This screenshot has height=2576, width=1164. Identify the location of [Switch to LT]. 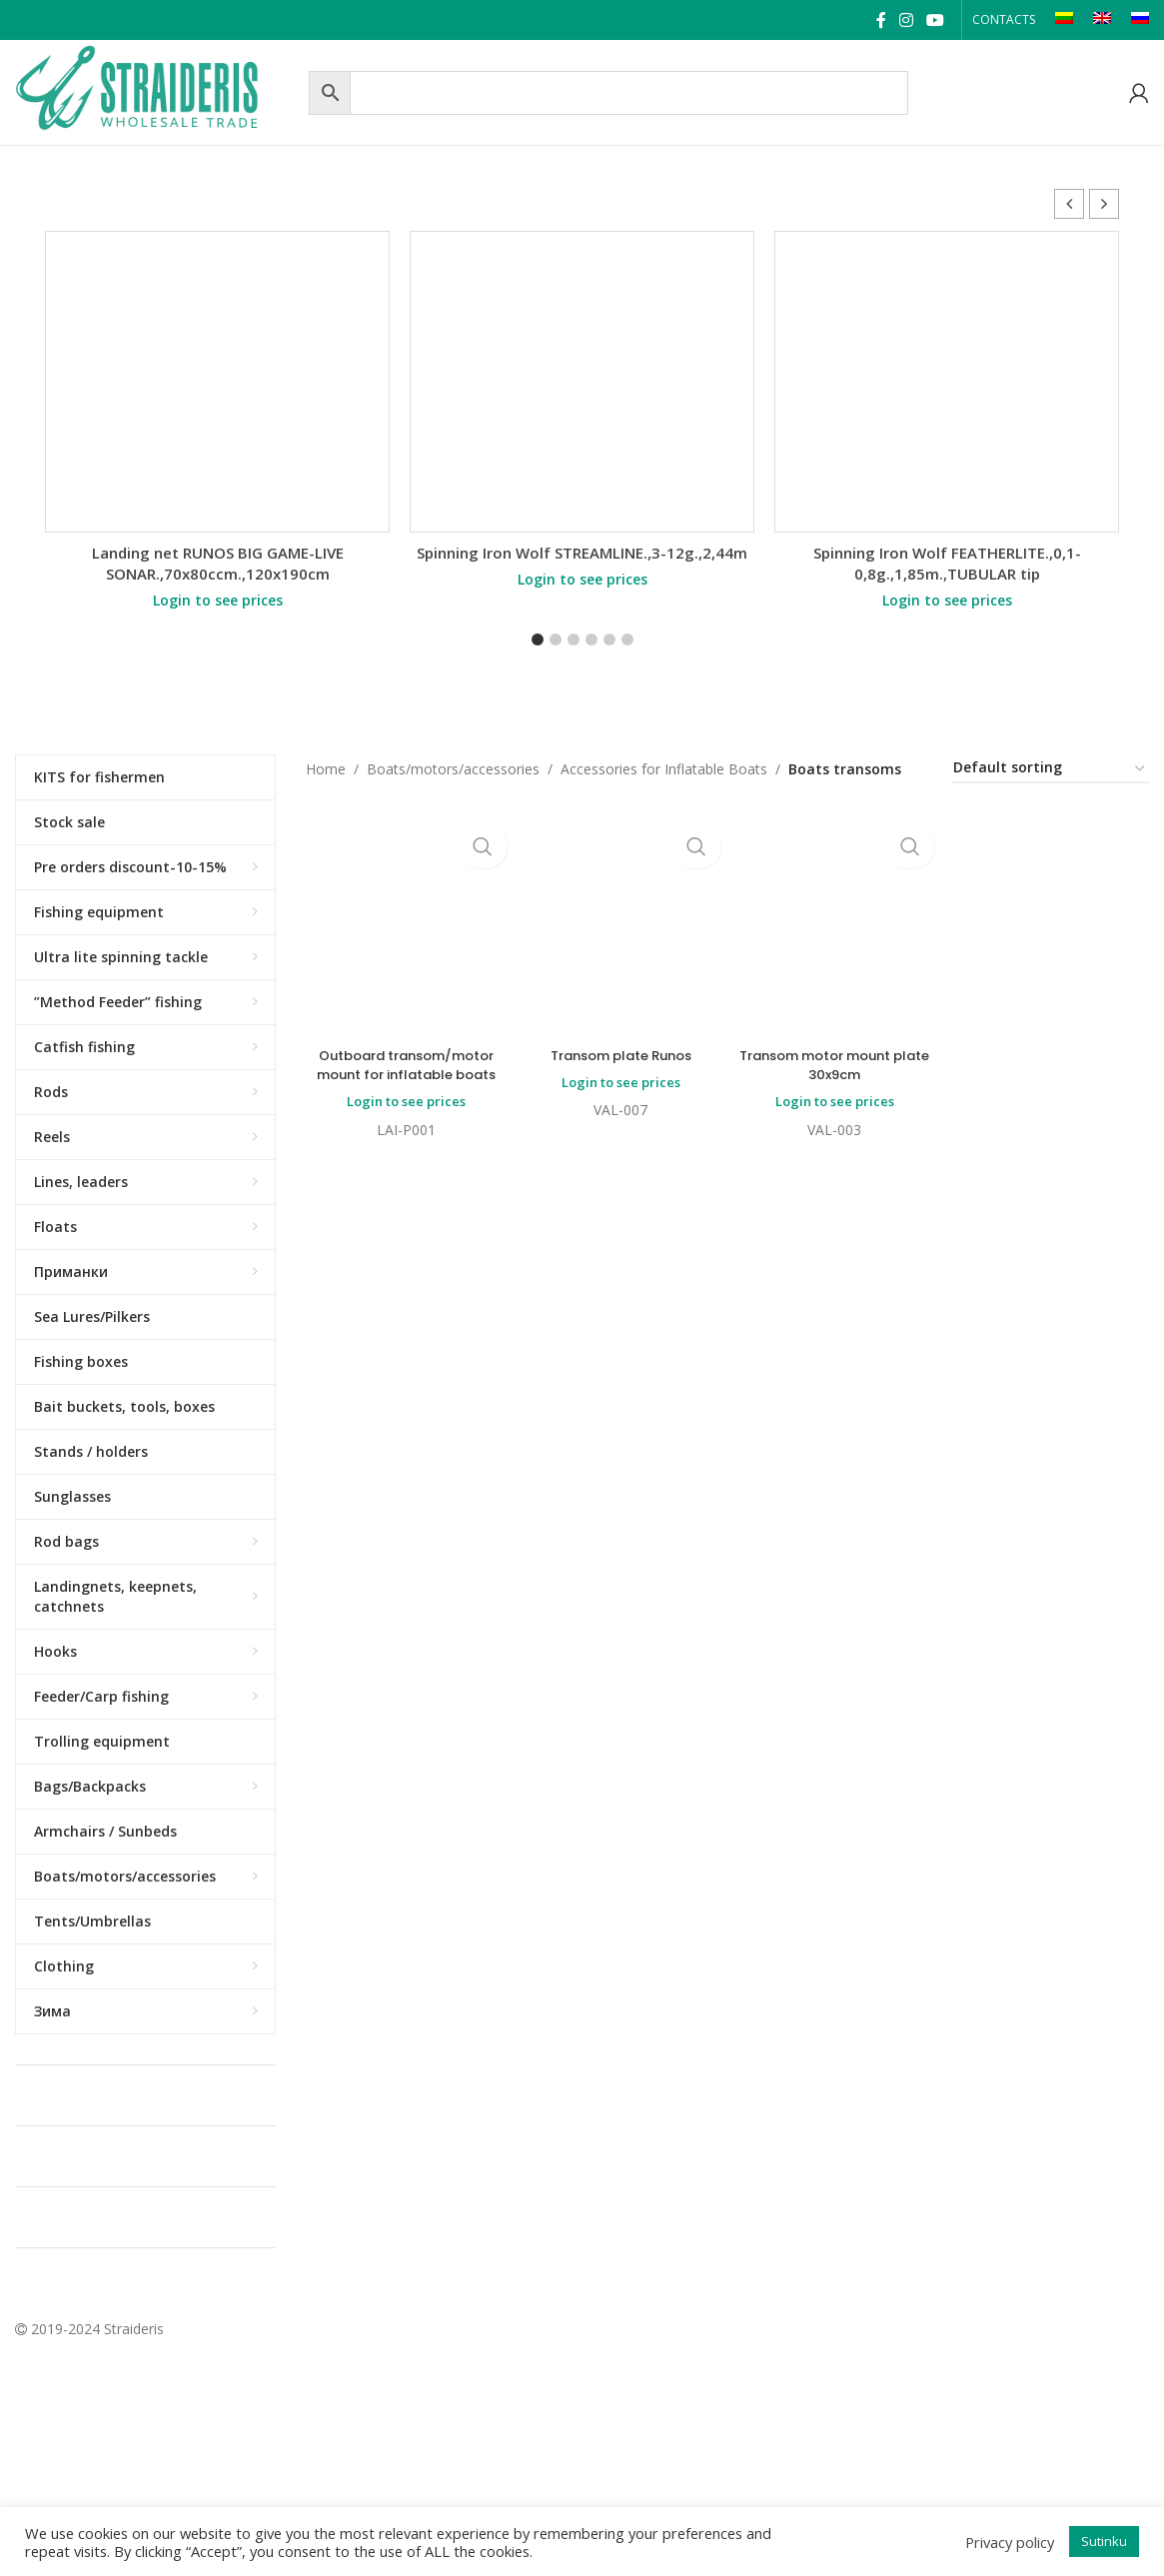
(1064, 20).